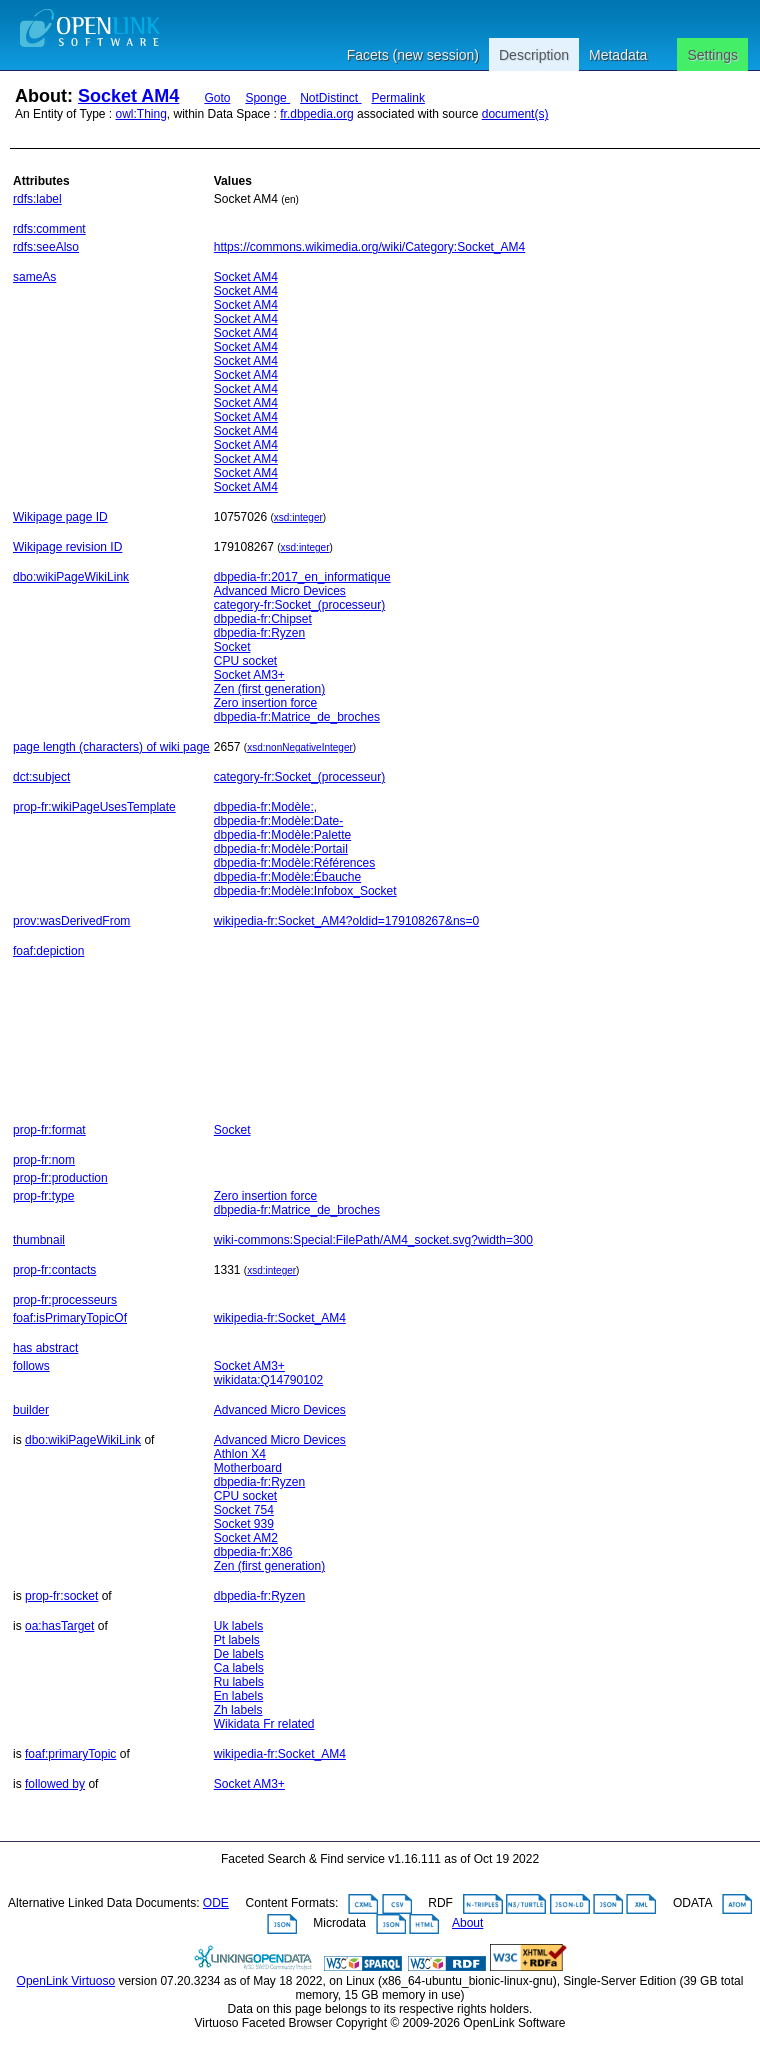  What do you see at coordinates (94, 807) in the screenshot?
I see `prop-fr:wikiPageUsesTemplate` at bounding box center [94, 807].